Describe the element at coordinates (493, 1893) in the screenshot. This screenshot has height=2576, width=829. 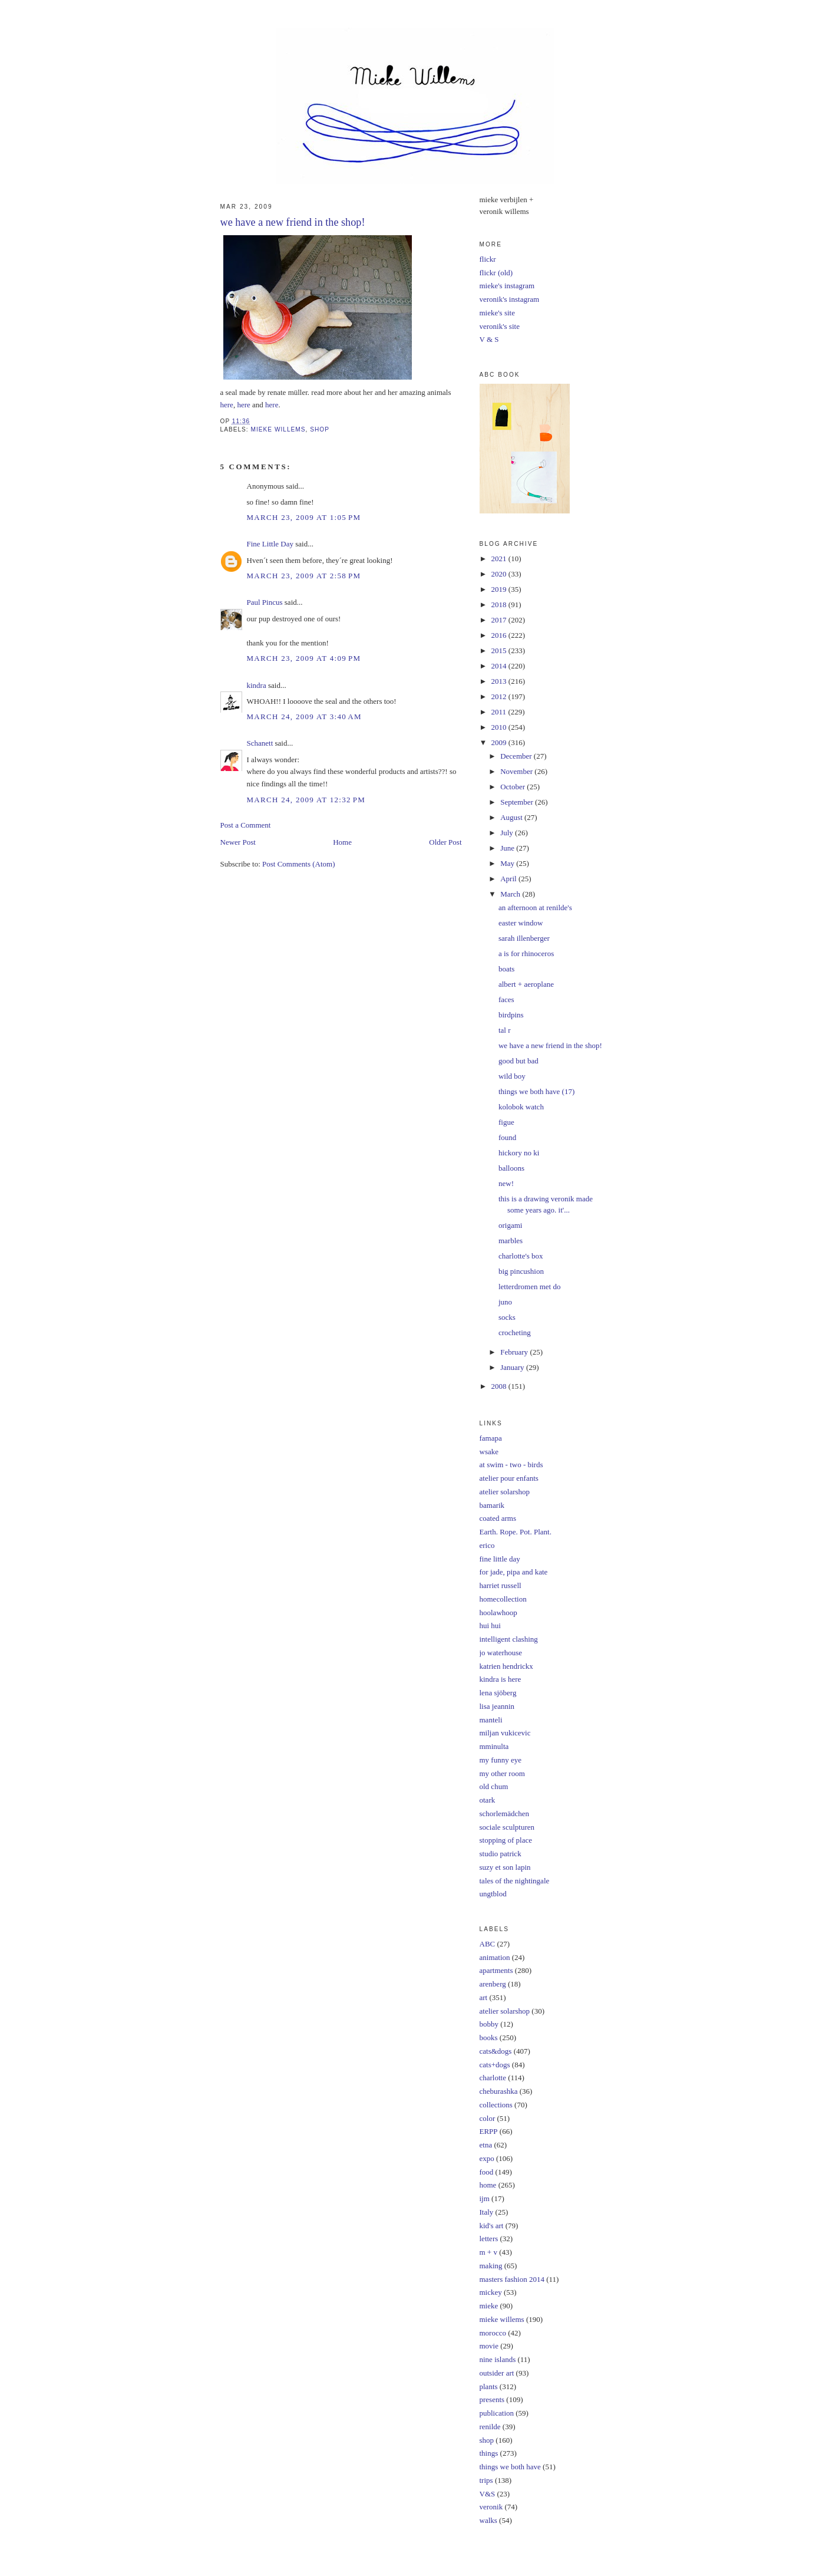
I see `ungtblod` at that location.